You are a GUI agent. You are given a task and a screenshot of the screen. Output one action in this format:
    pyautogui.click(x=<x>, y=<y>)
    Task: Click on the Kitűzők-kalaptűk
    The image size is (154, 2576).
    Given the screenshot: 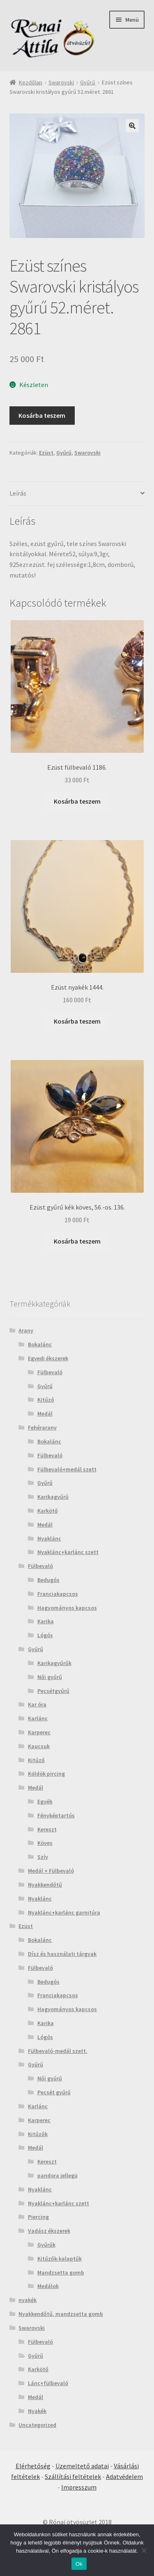 What is the action you would take?
    pyautogui.click(x=59, y=2258)
    